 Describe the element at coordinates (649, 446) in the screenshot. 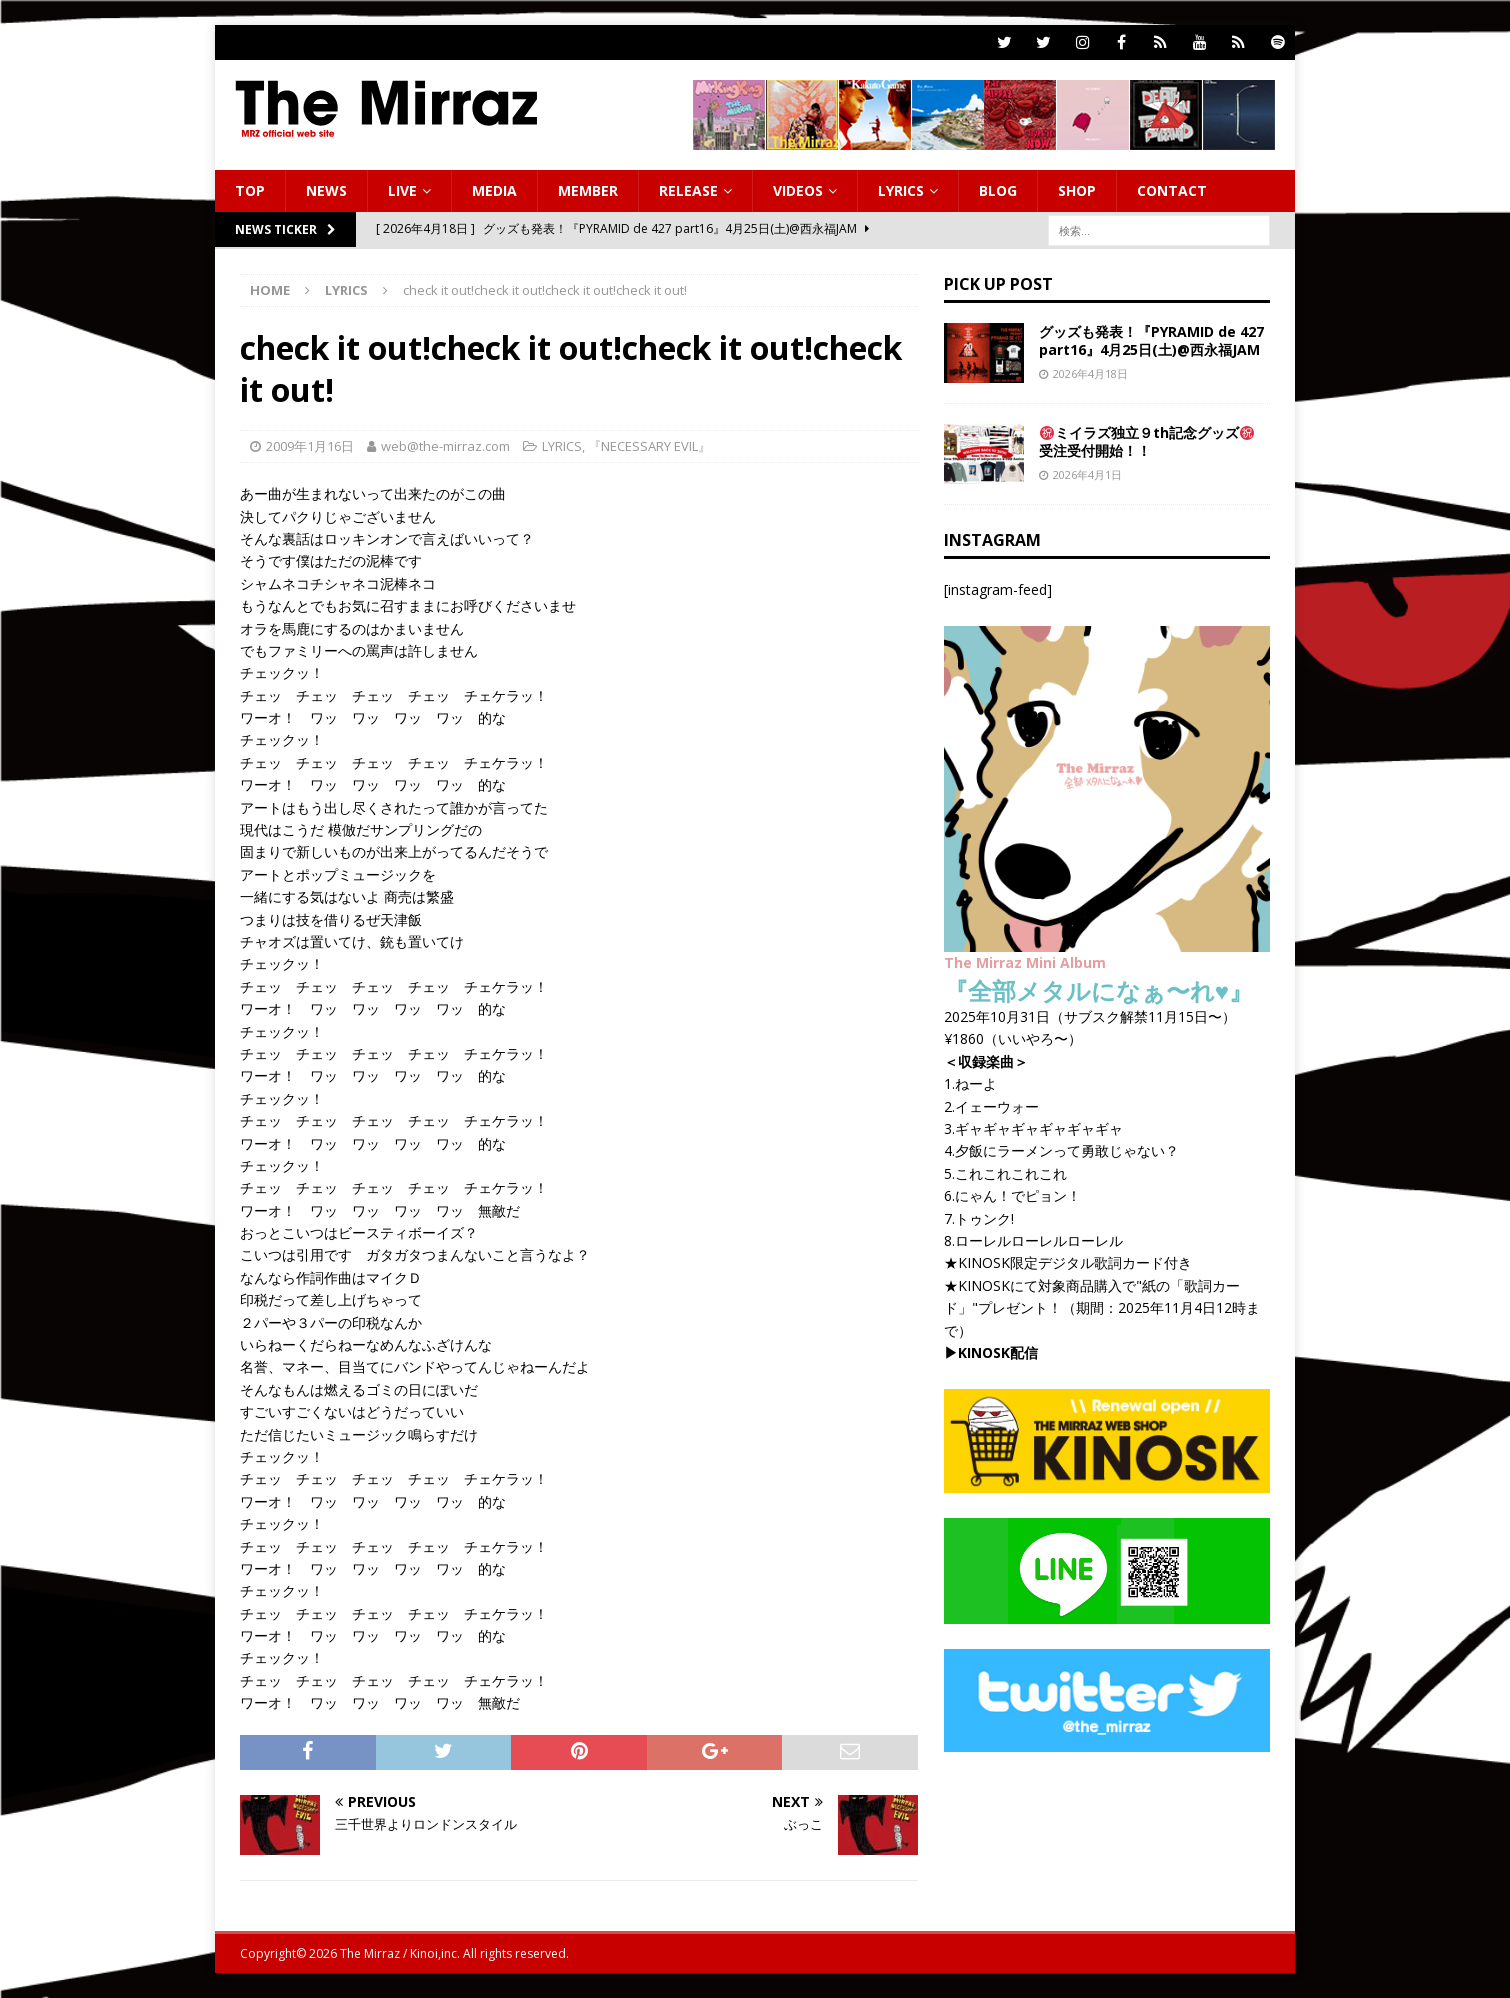

I see `『NECESSARY EVIL』` at that location.